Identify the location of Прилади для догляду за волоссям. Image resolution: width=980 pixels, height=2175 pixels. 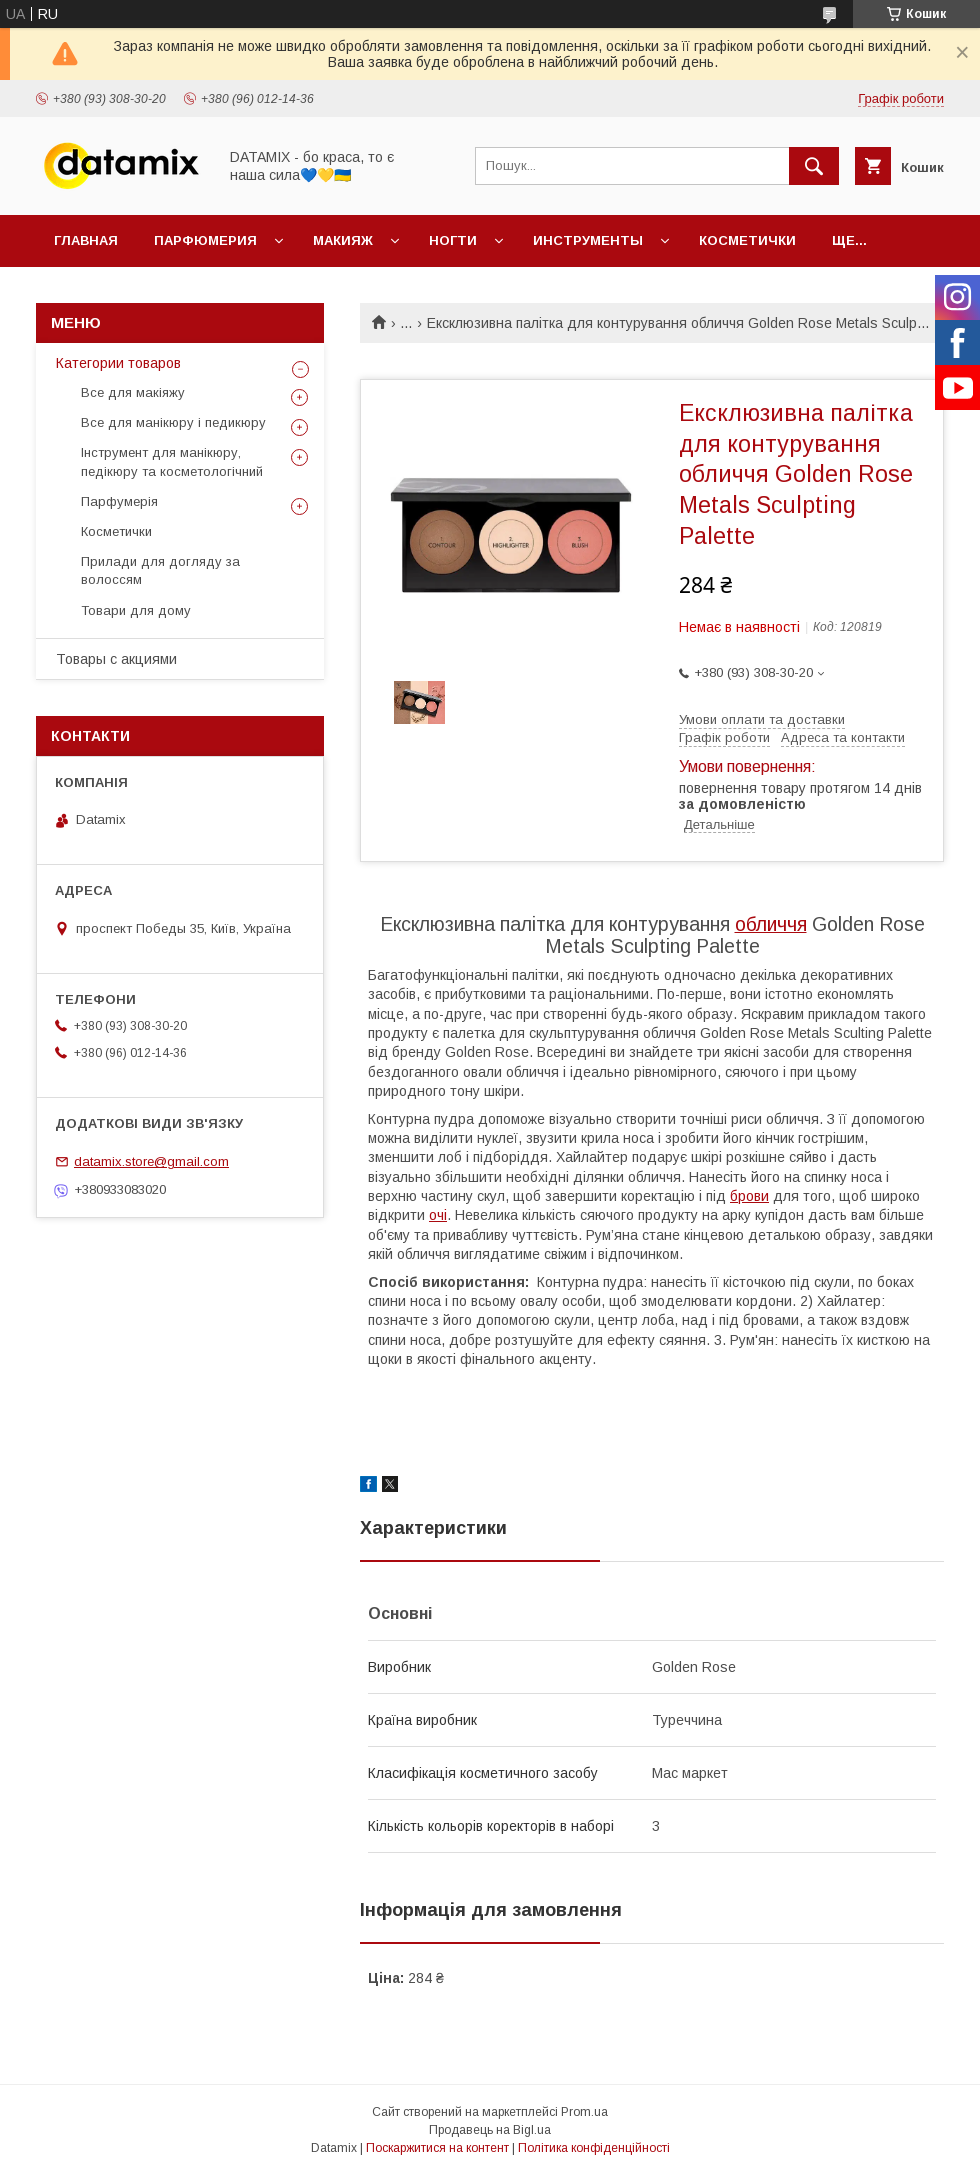
(160, 570).